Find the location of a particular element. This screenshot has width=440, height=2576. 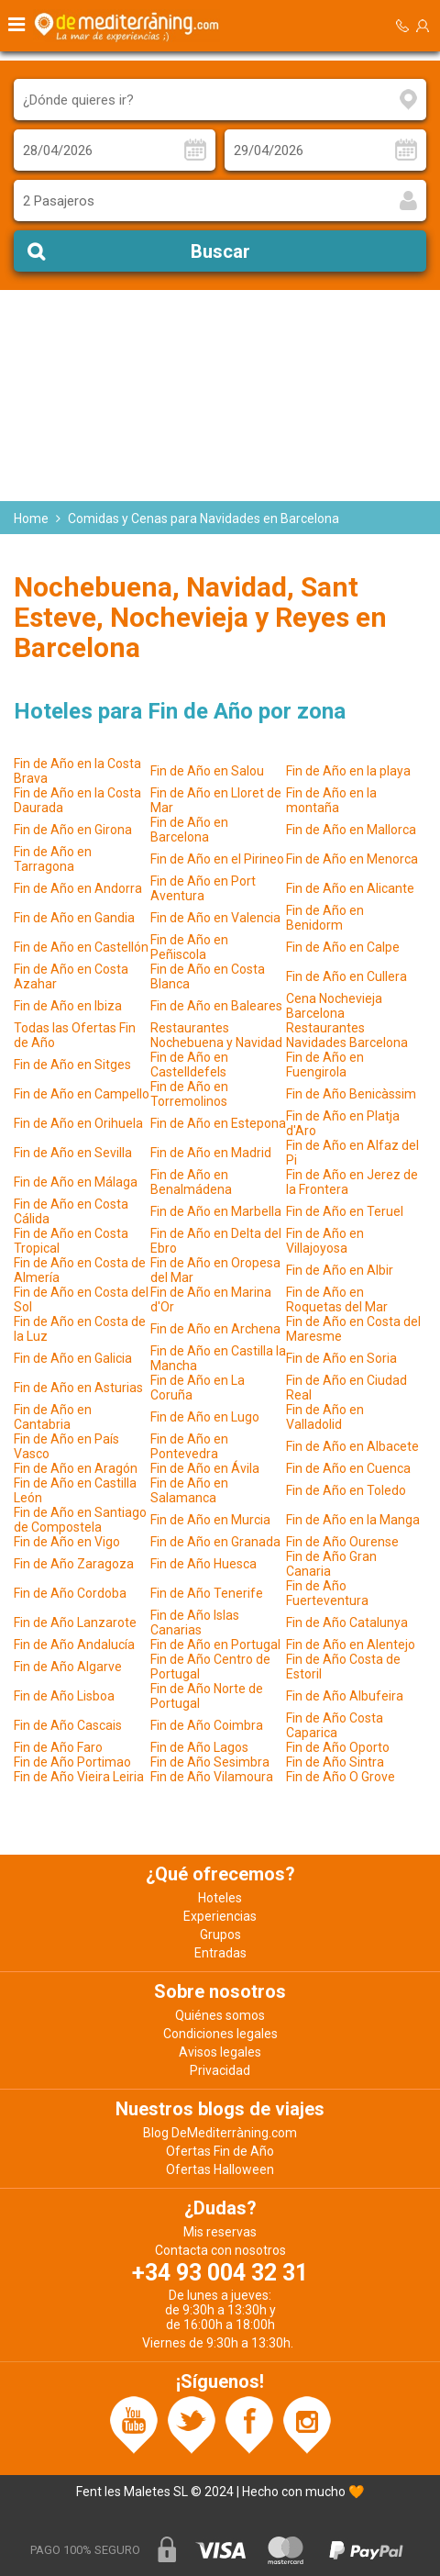

Fin de Año en Alentejo is located at coordinates (350, 1644).